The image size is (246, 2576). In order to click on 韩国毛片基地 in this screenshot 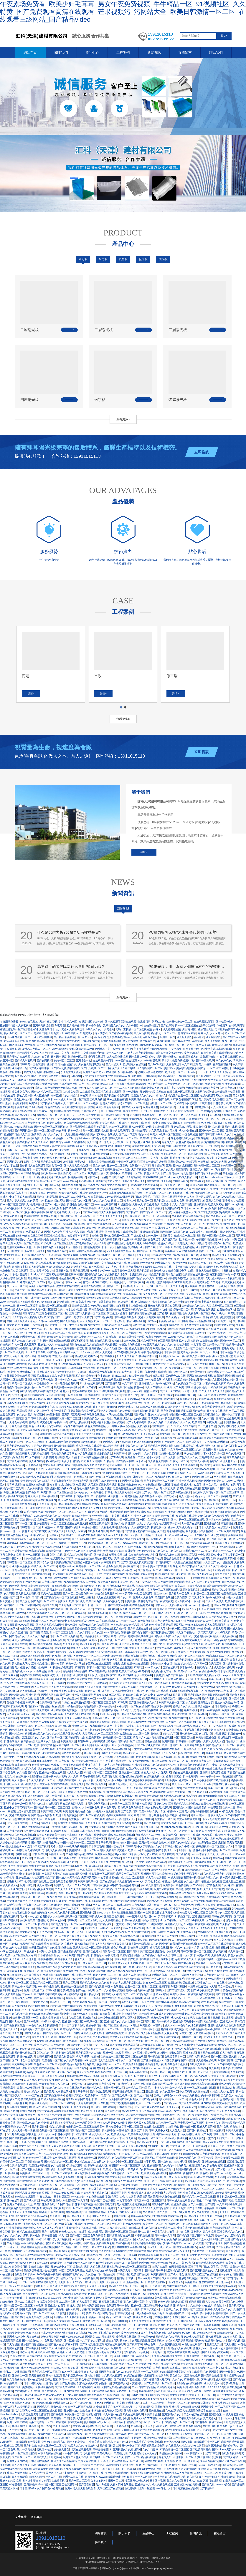, I will do `click(44, 1263)`.